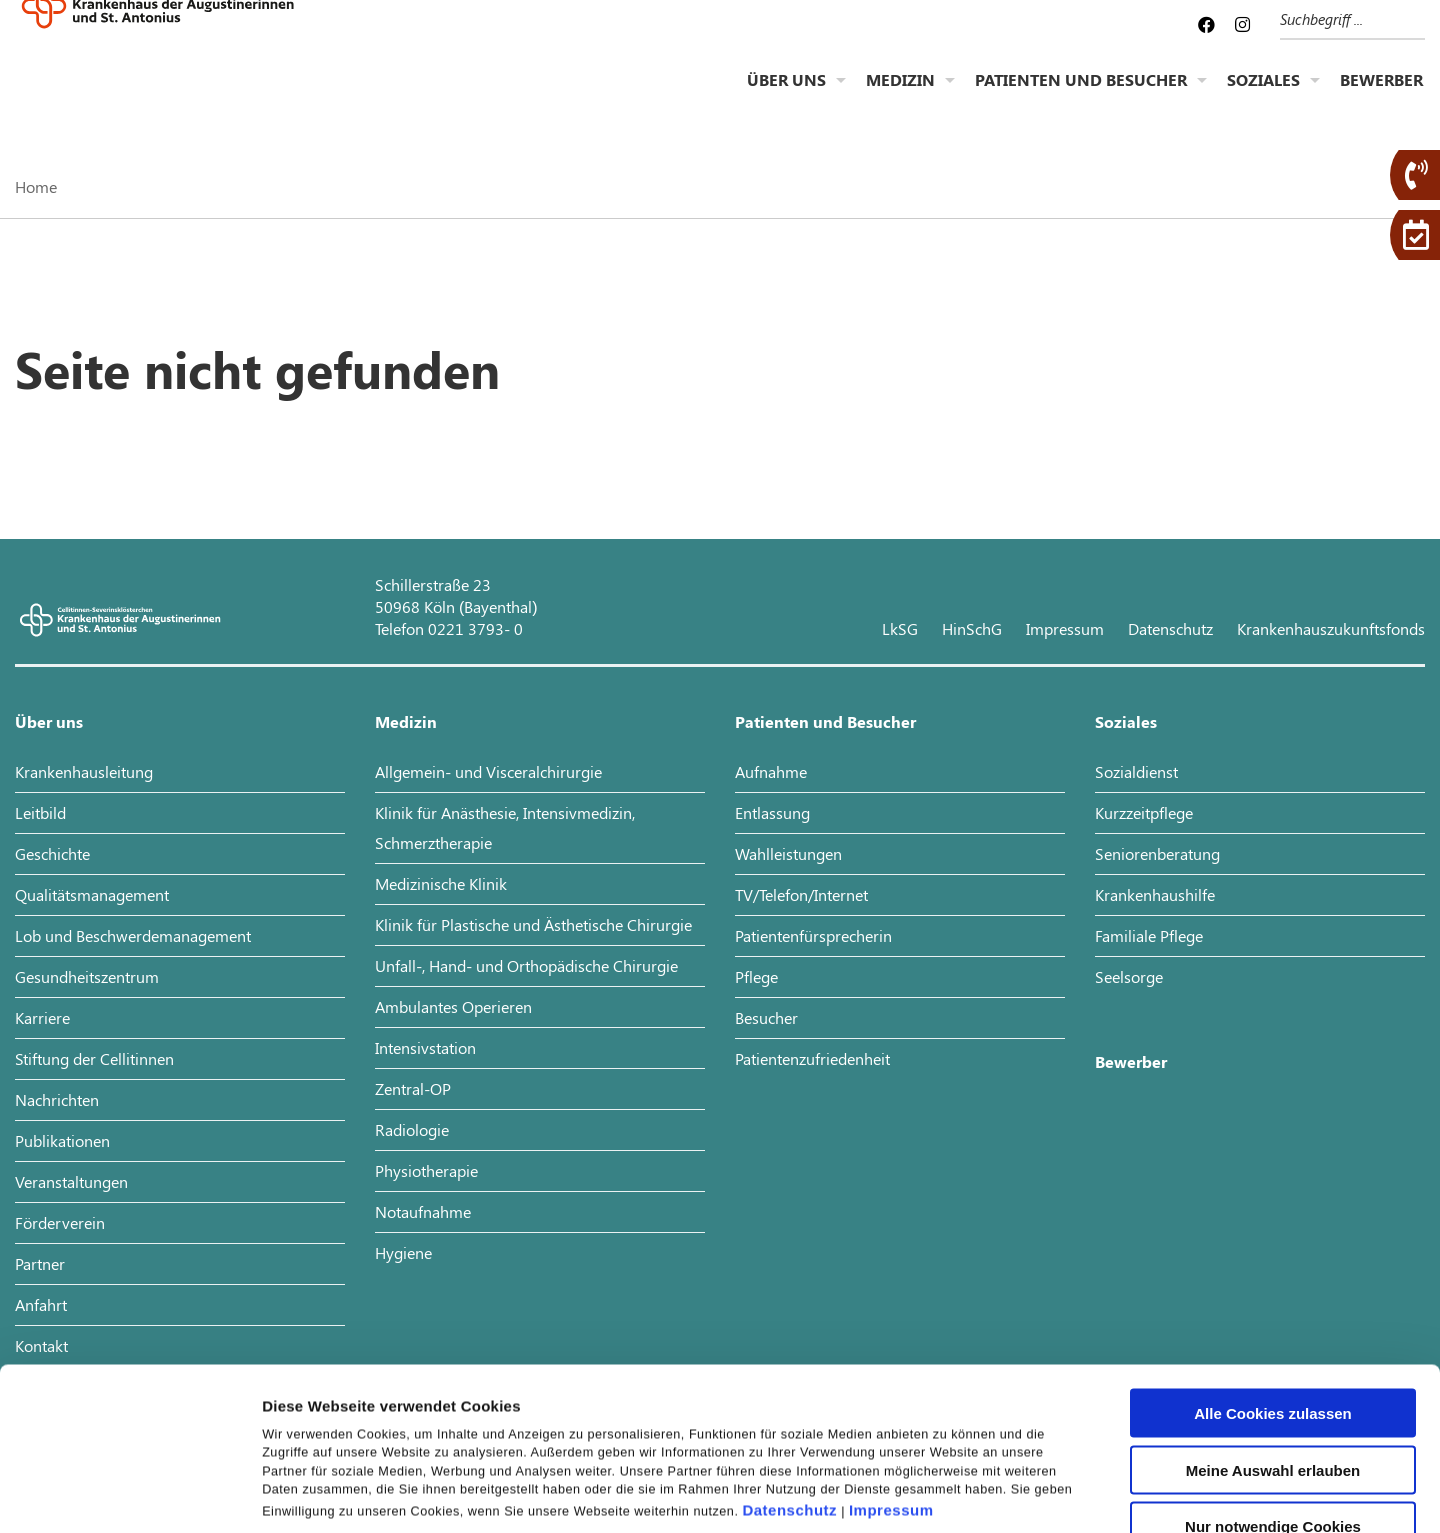  I want to click on Wahlleistungen, so click(788, 853).